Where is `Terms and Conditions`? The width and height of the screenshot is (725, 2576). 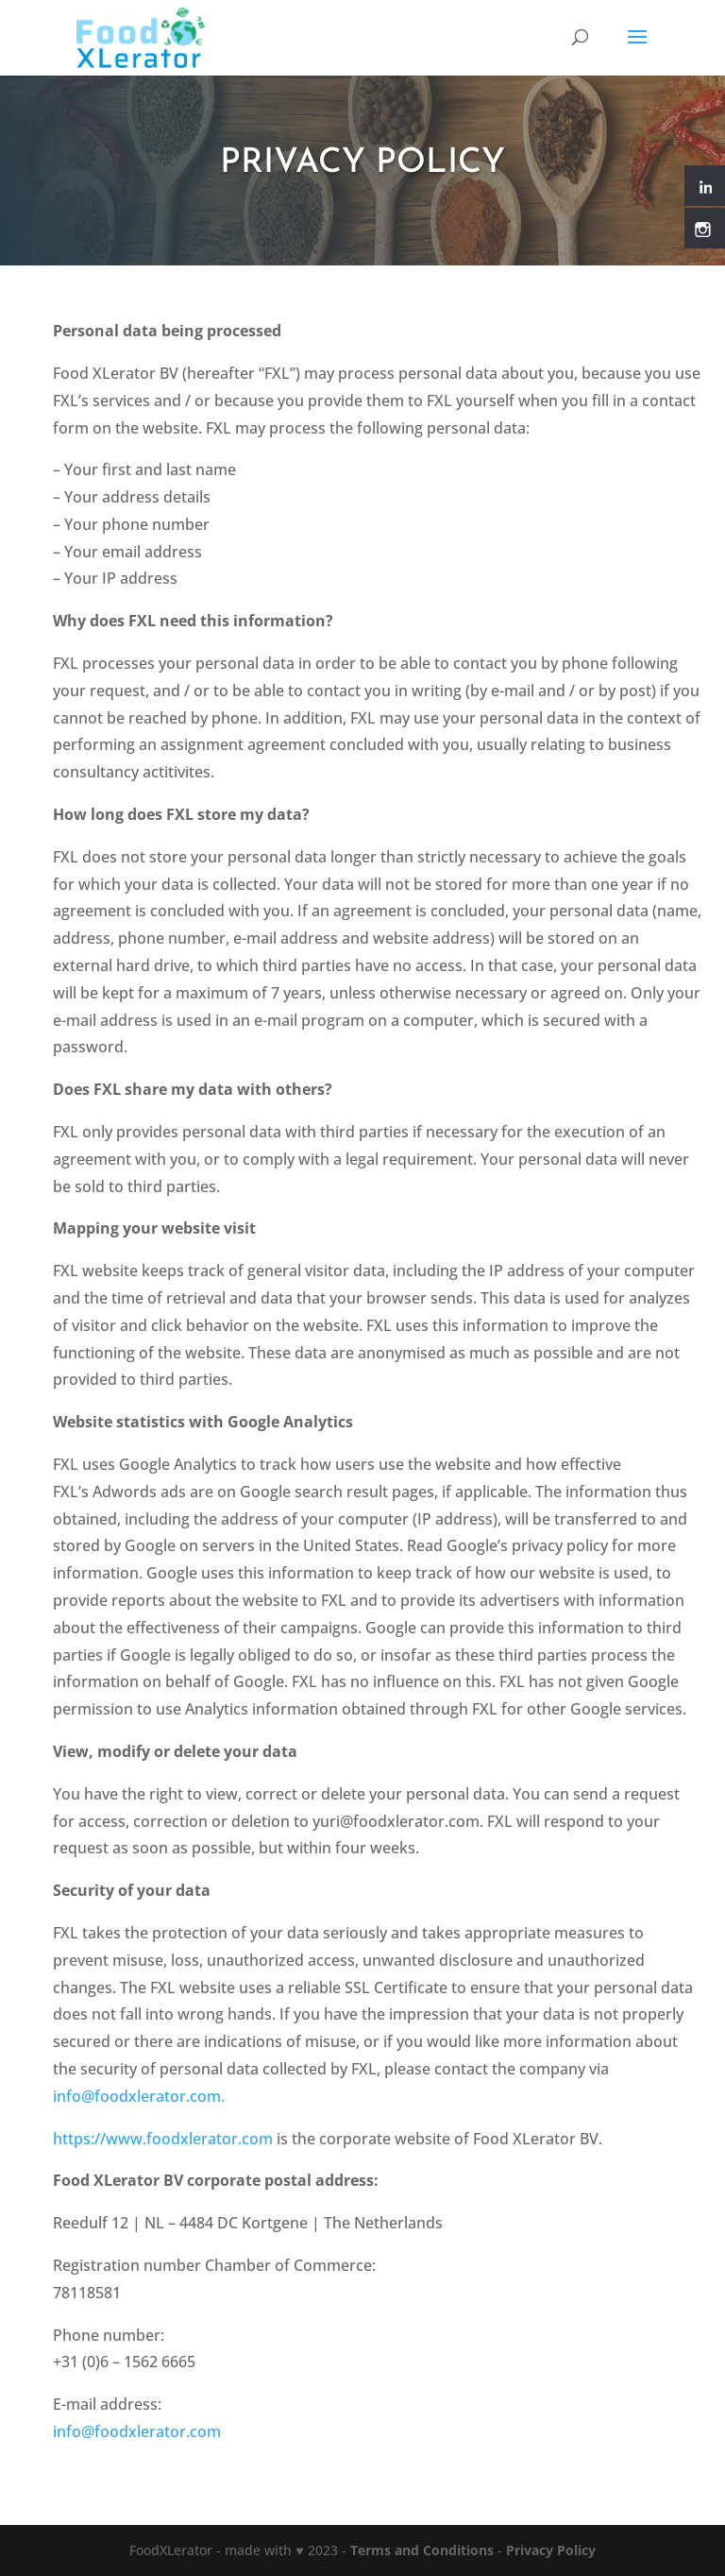 Terms and Conditions is located at coordinates (422, 2550).